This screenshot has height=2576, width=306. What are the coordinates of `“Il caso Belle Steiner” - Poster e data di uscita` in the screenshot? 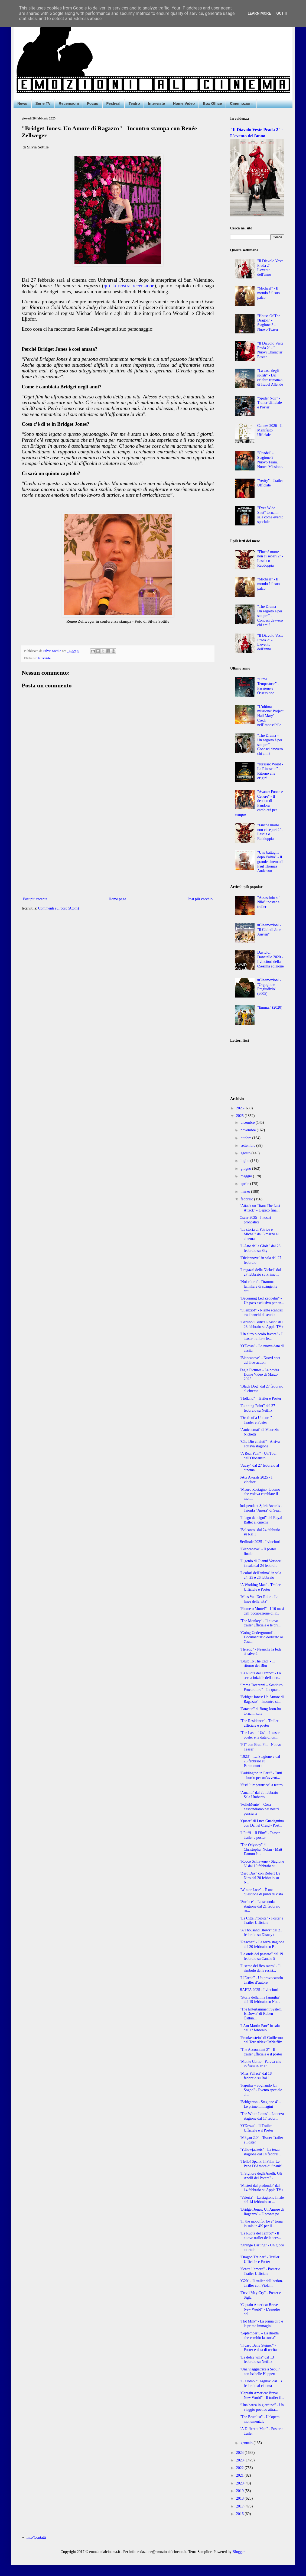 It's located at (258, 2347).